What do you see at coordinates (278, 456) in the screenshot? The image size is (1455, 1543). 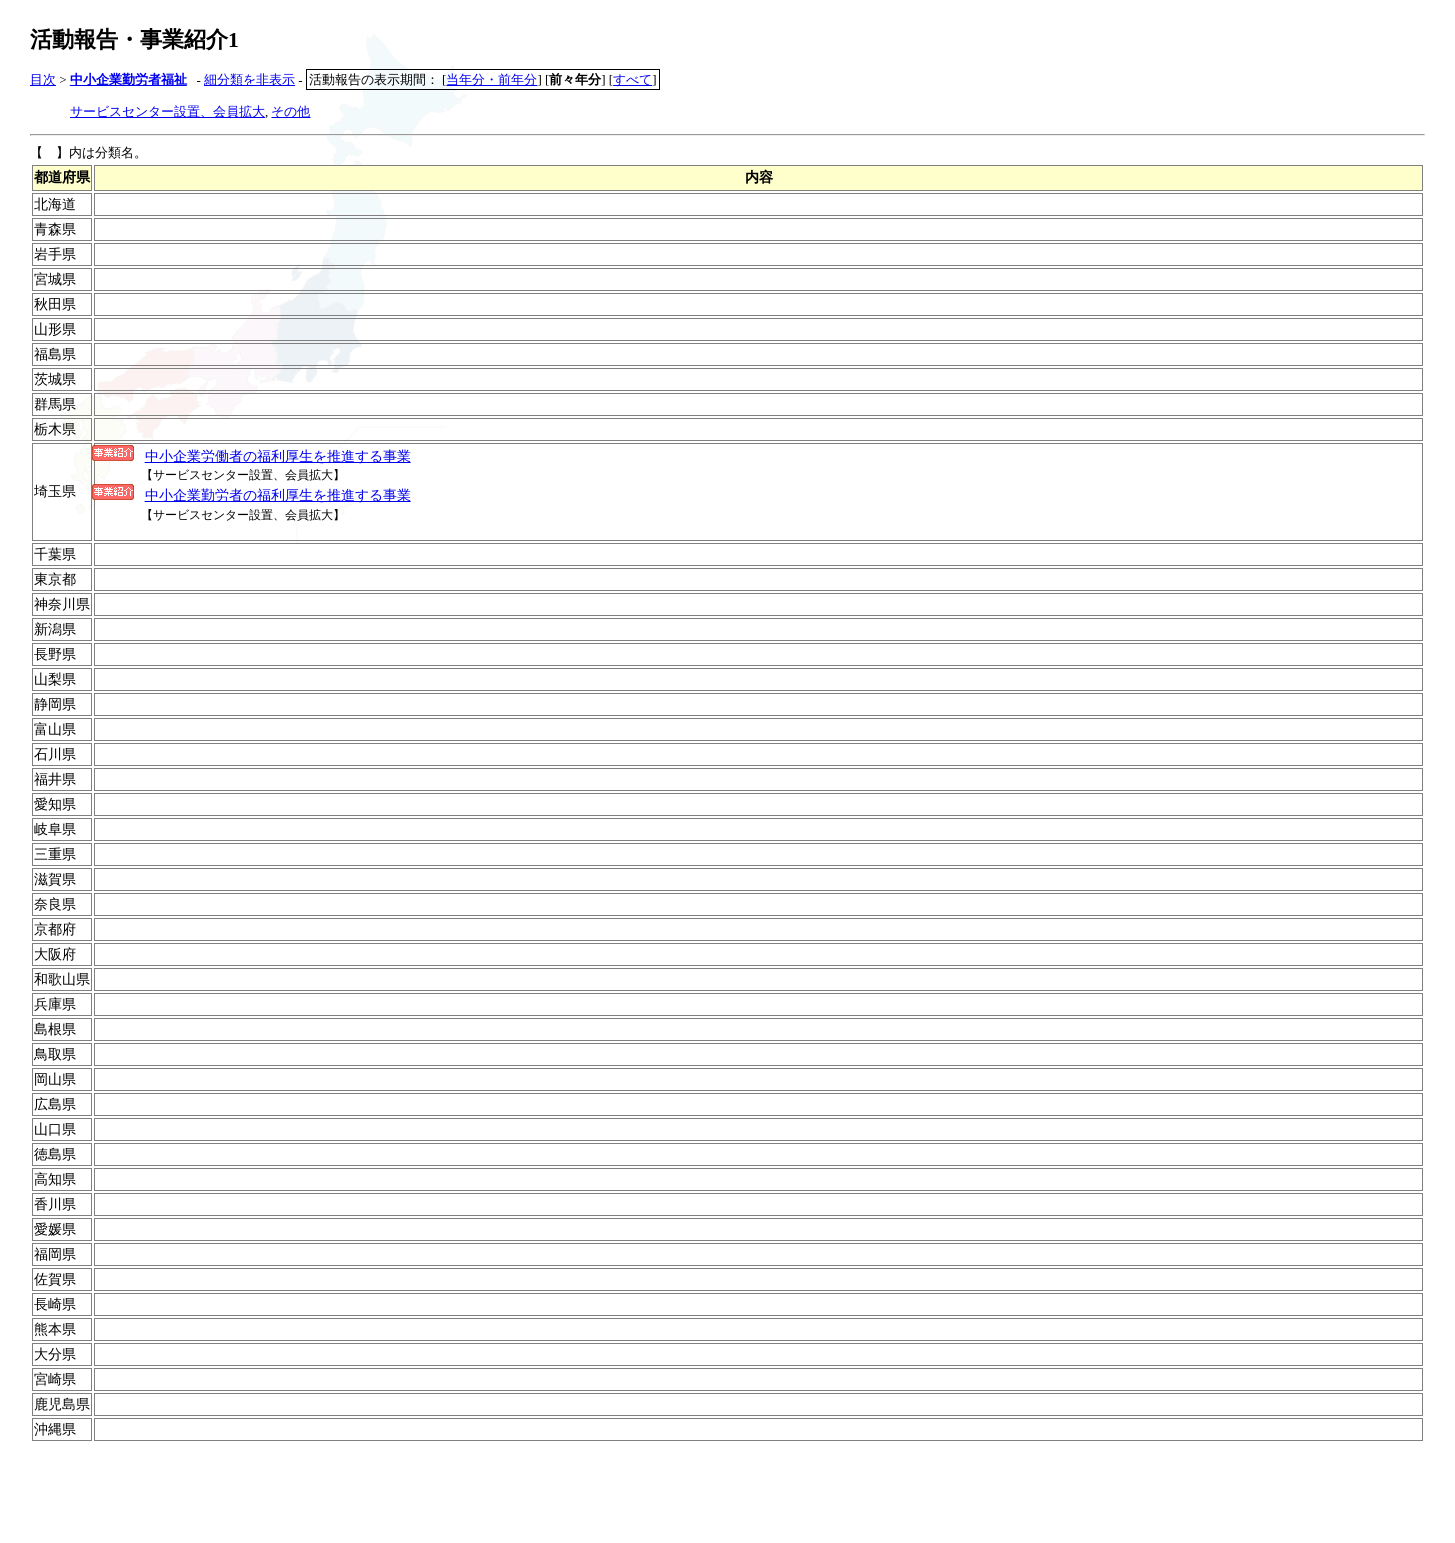 I see `中小企業労働者の福利厚生を推進する事業` at bounding box center [278, 456].